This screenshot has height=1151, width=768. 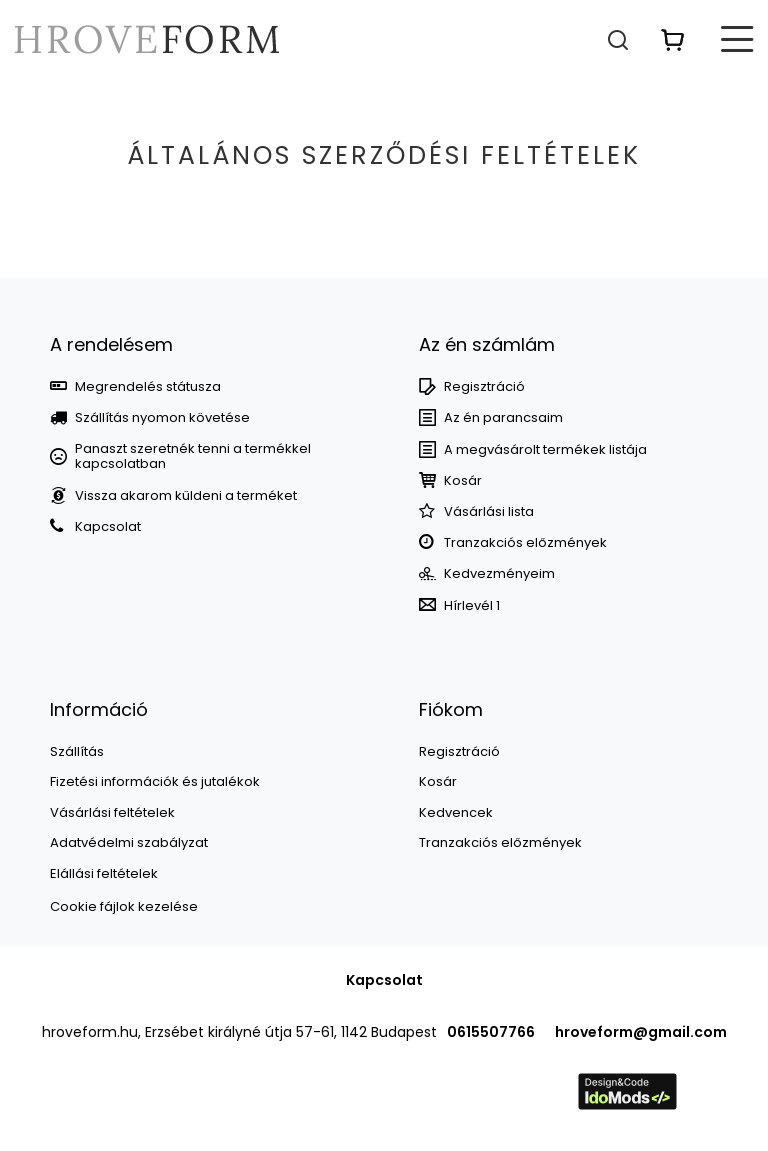 What do you see at coordinates (162, 418) in the screenshot?
I see `Szállítás nyomon követése [Element stopki: Szállítás nyomon követése]` at bounding box center [162, 418].